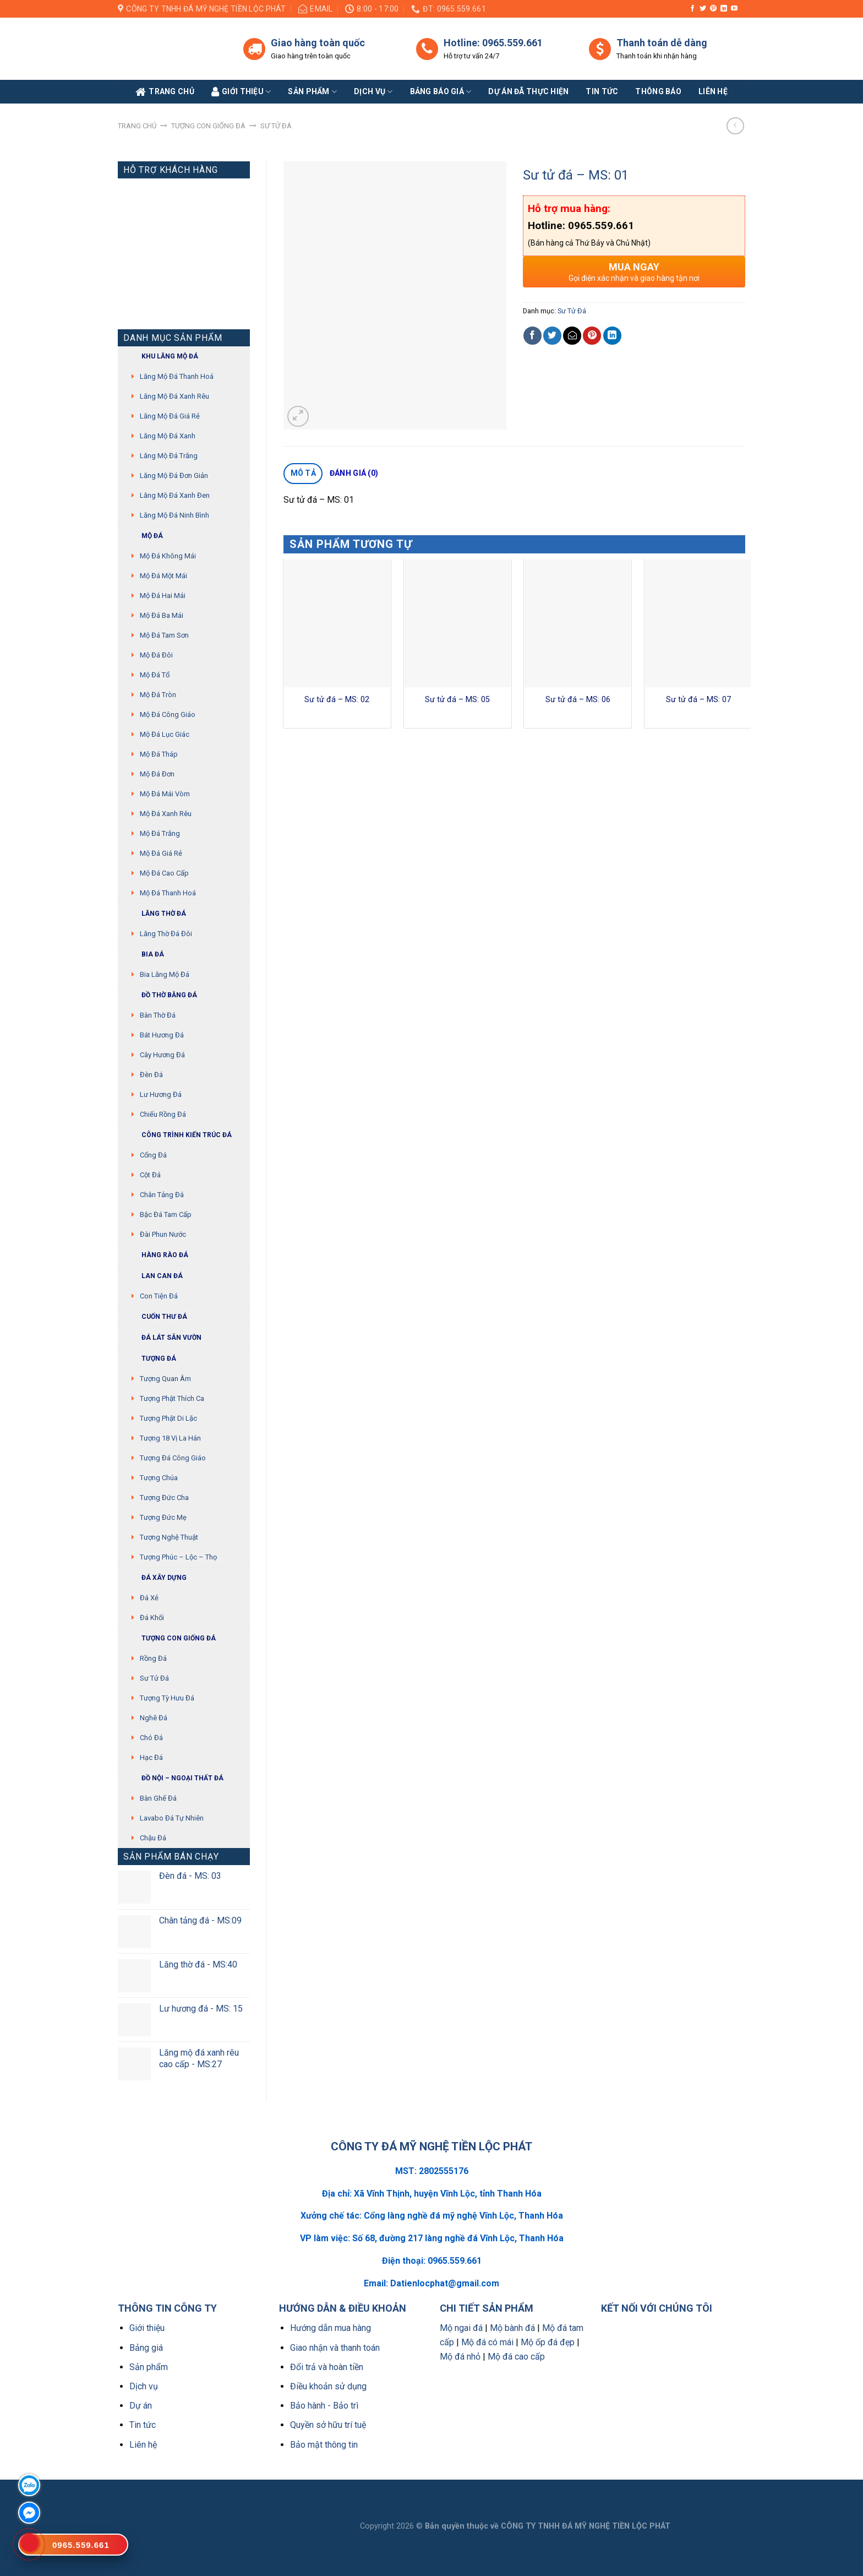 The width and height of the screenshot is (863, 2576). I want to click on Bia đá, so click(143, 954).